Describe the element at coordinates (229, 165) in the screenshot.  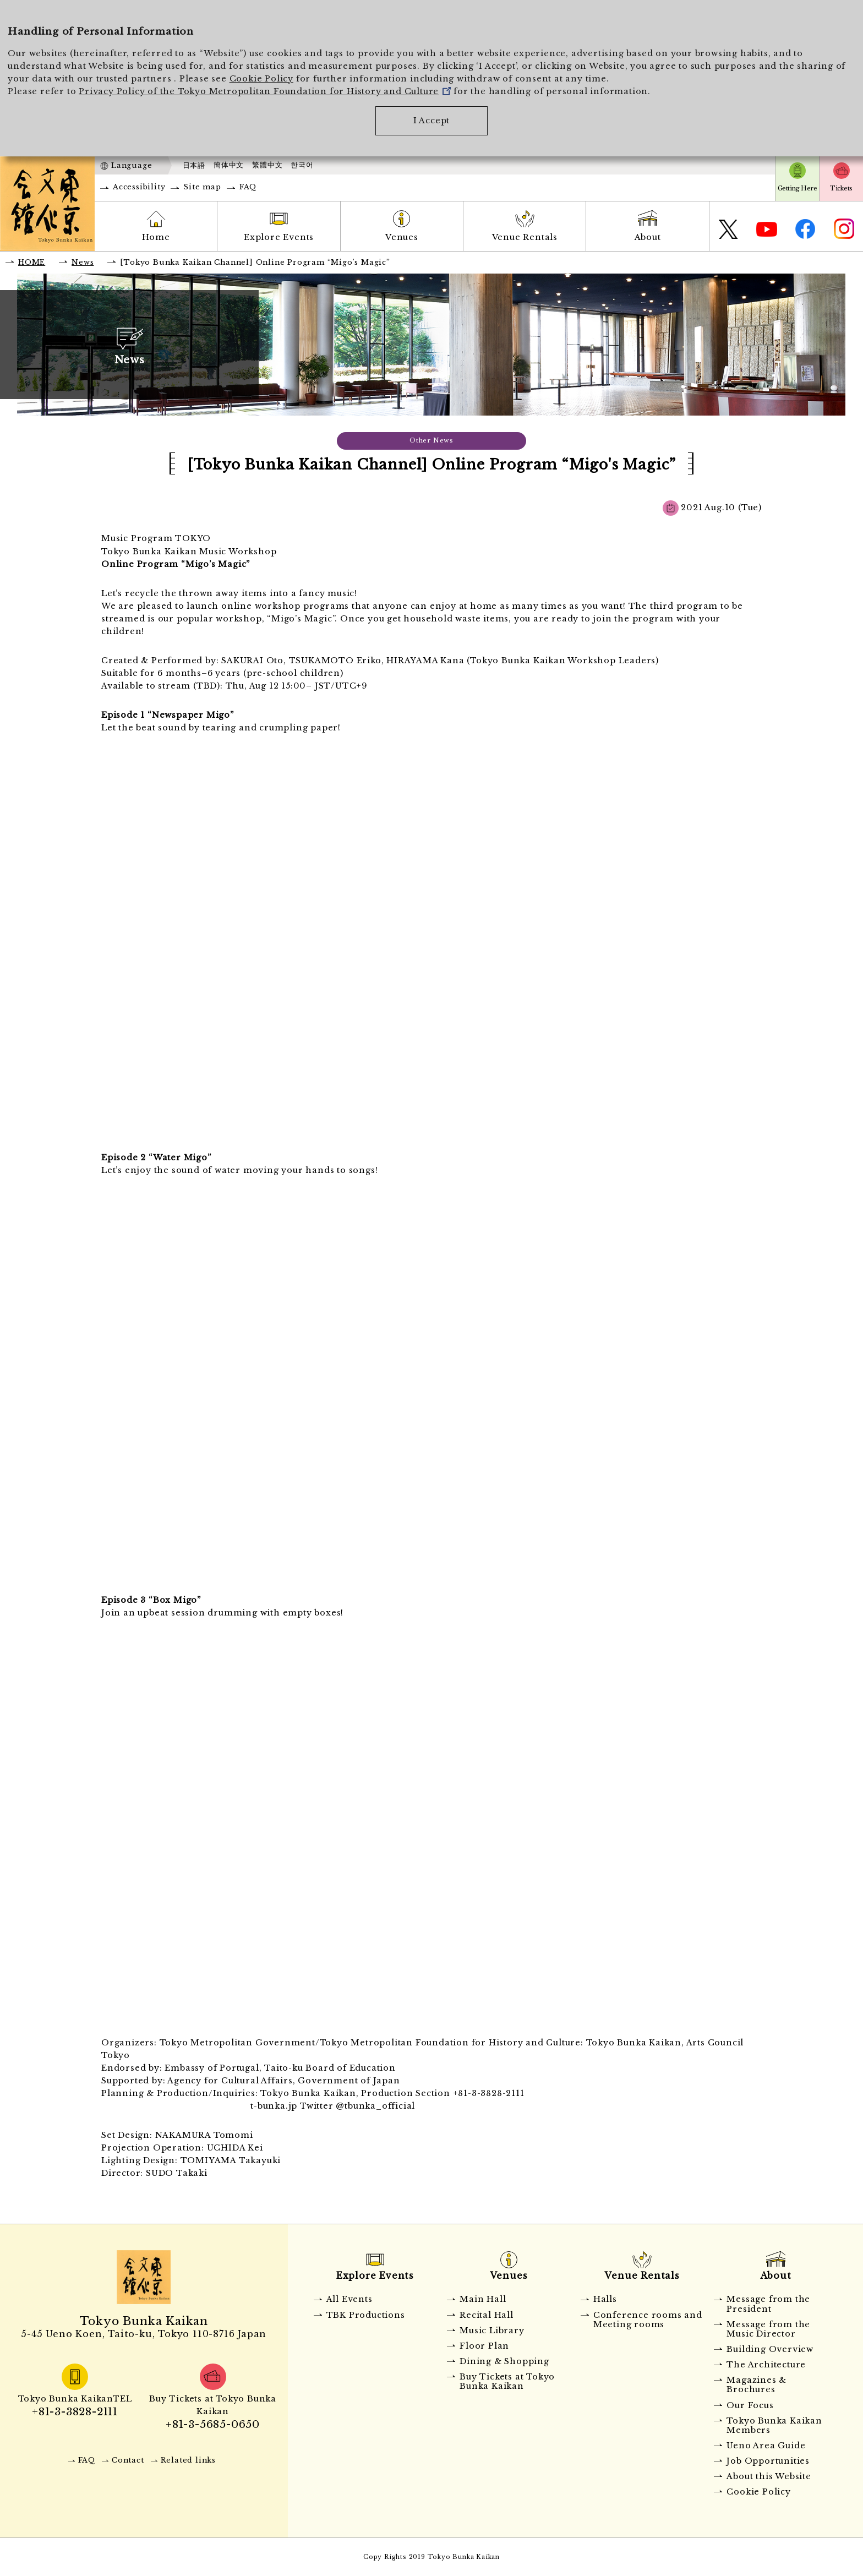
I see `簡体中文` at that location.